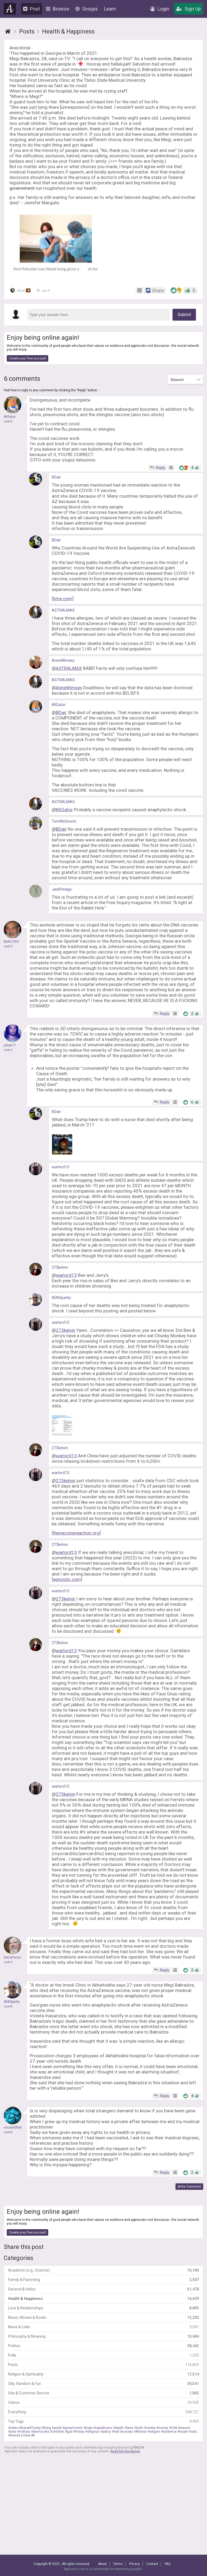  I want to click on truth, so click(139, 2428).